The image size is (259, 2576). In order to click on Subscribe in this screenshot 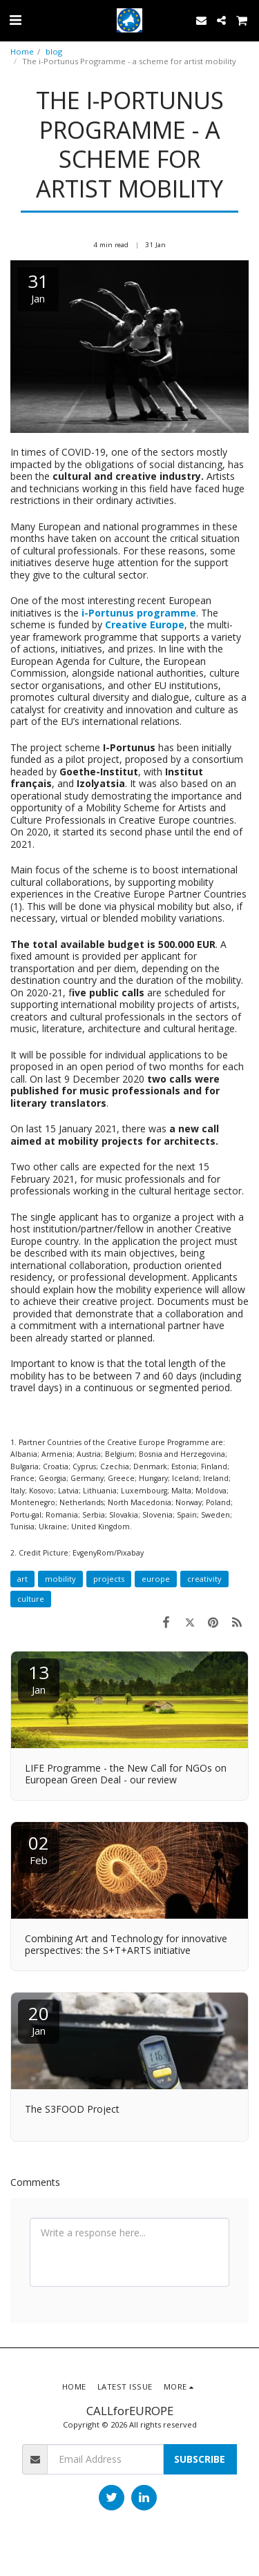, I will do `click(199, 2459)`.